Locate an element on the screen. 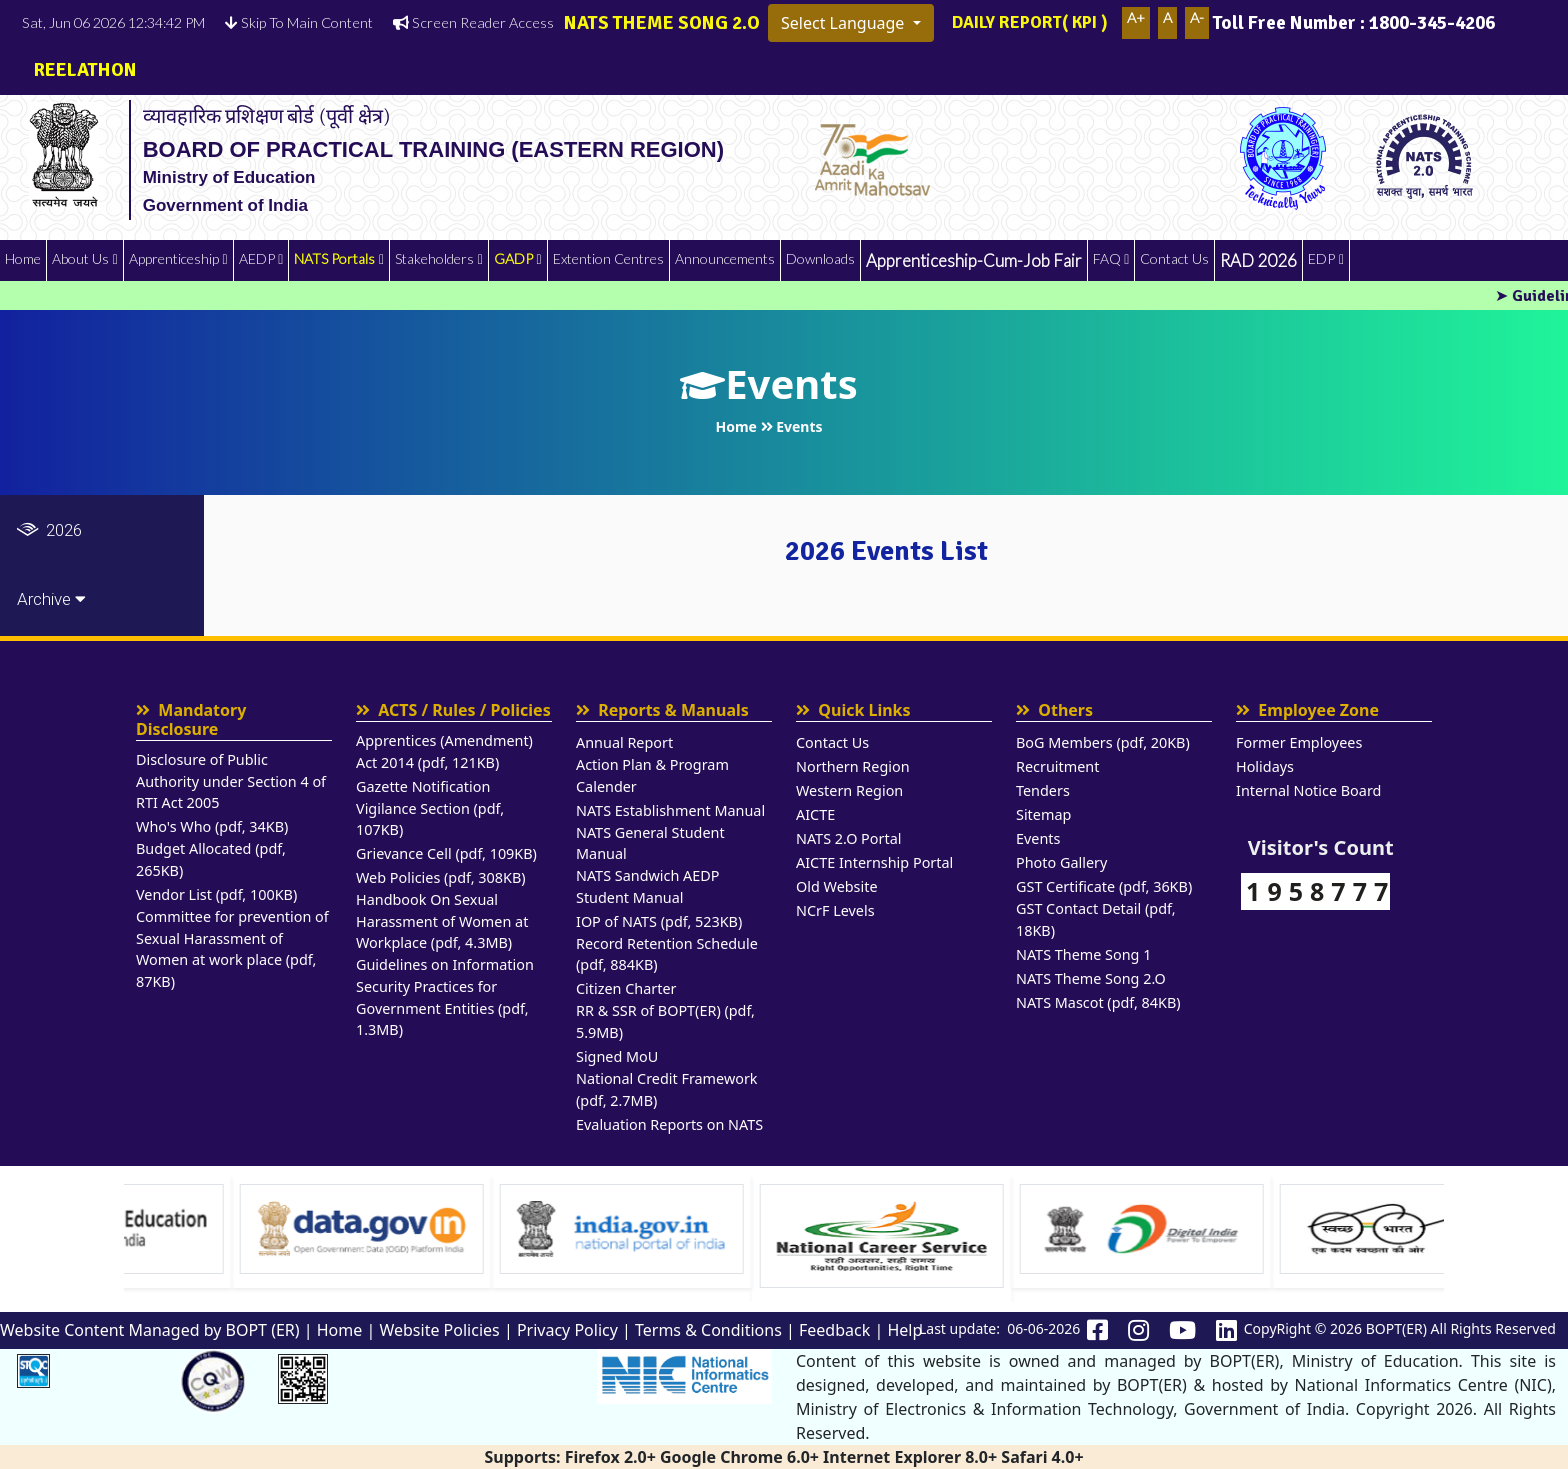  National Credit Framework (pdf, 2.7MB) is located at coordinates (667, 1089).